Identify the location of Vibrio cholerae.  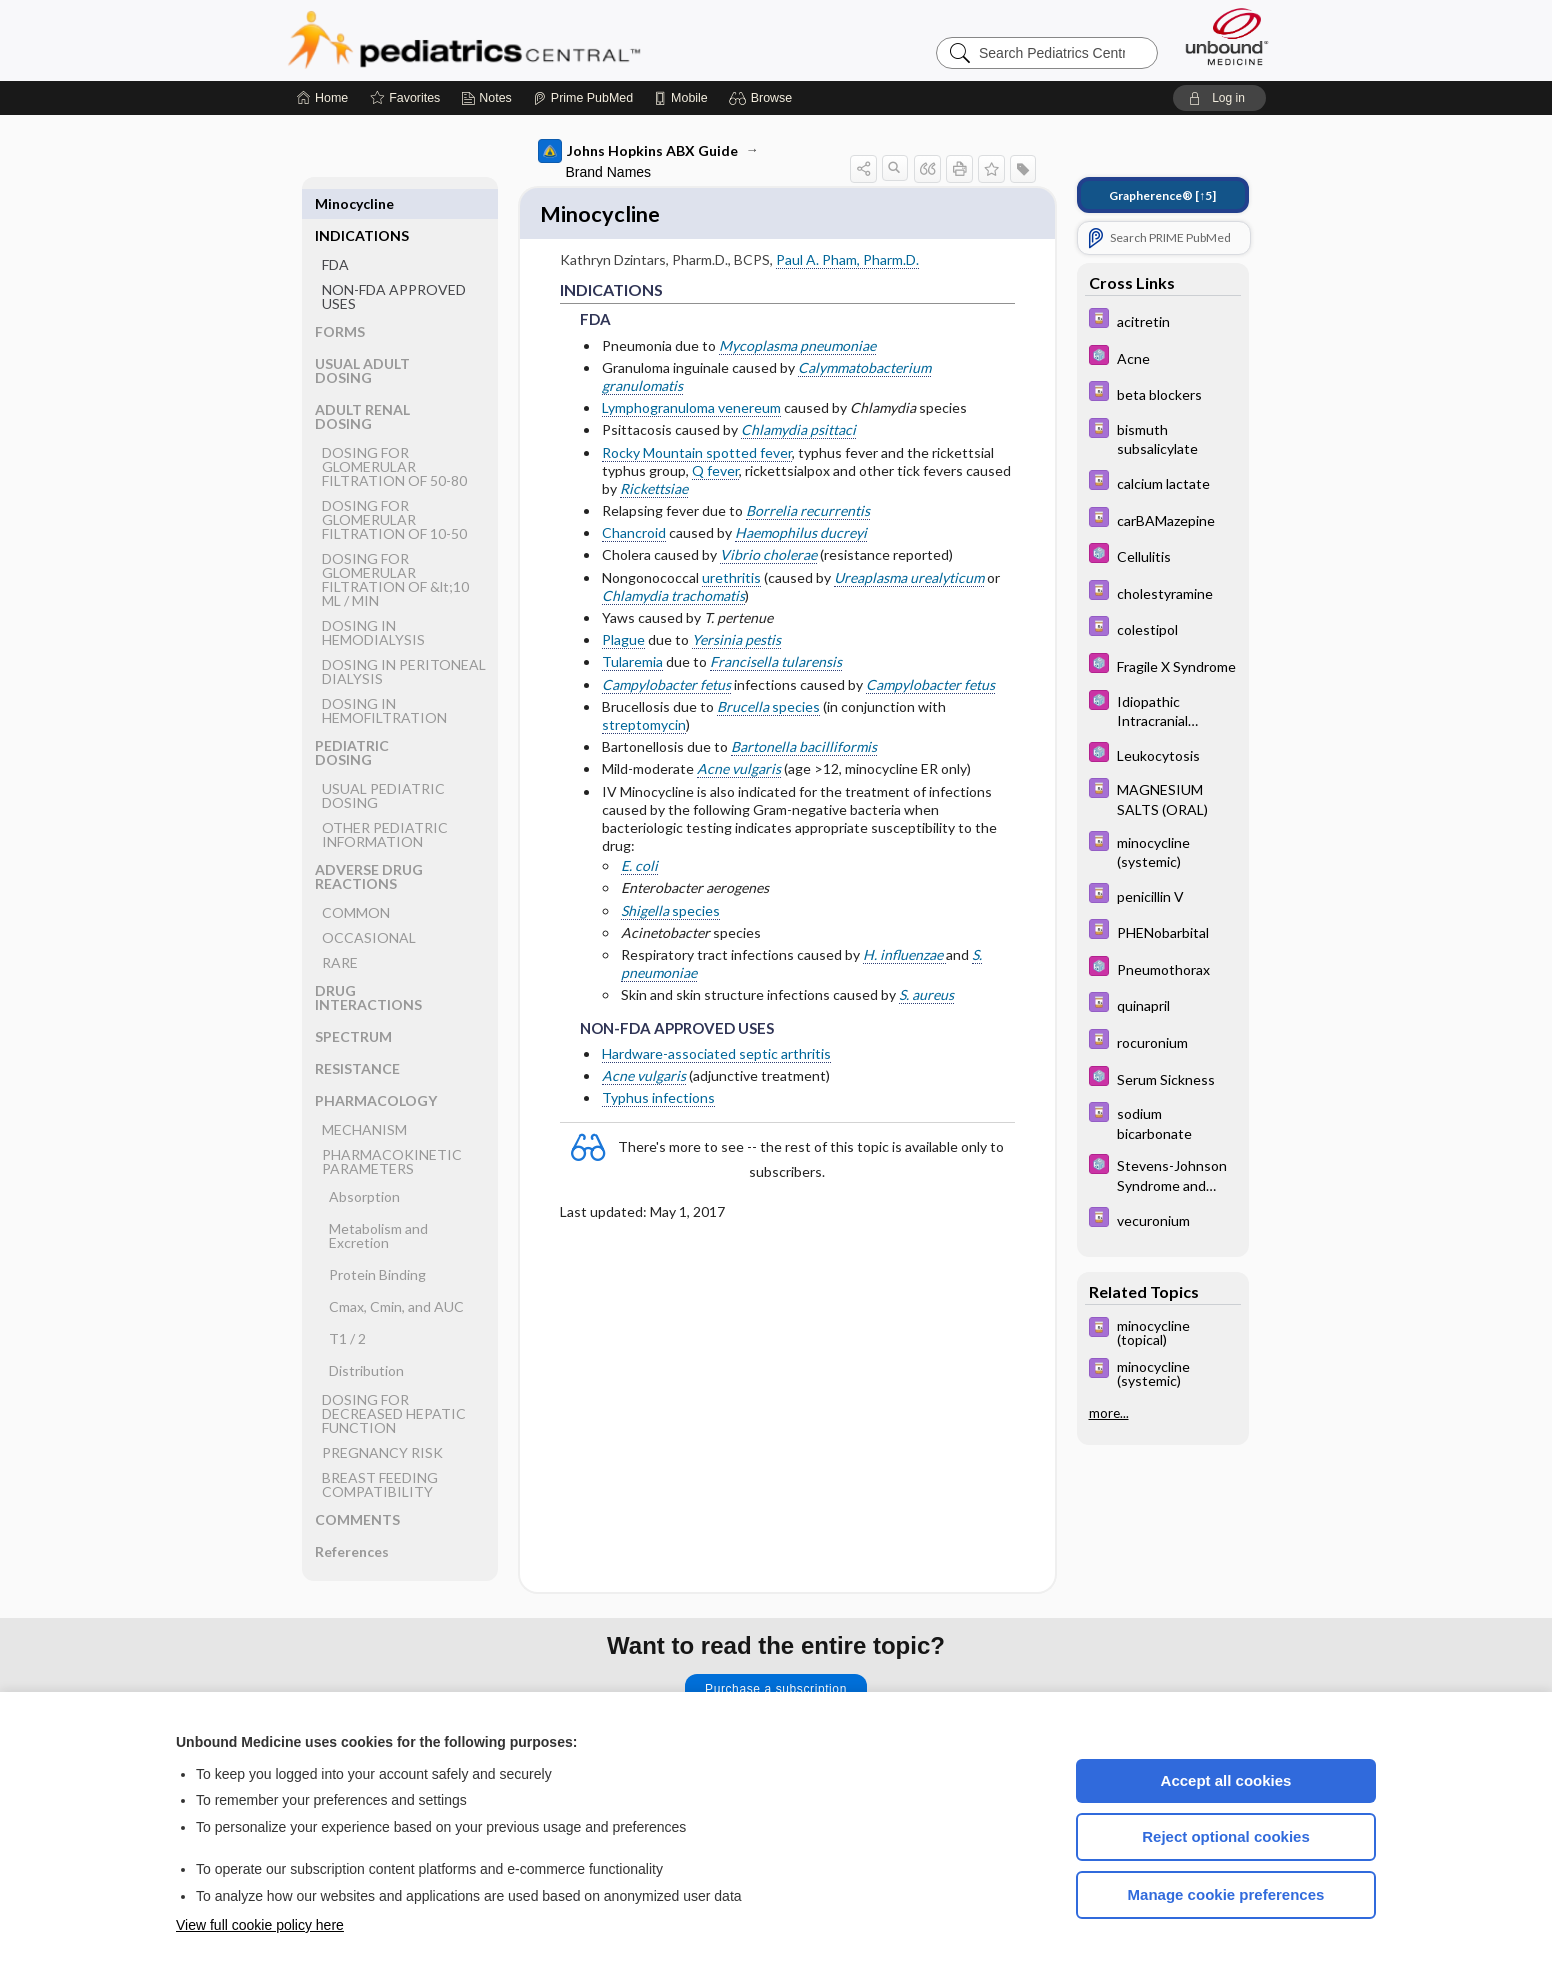
(768, 557).